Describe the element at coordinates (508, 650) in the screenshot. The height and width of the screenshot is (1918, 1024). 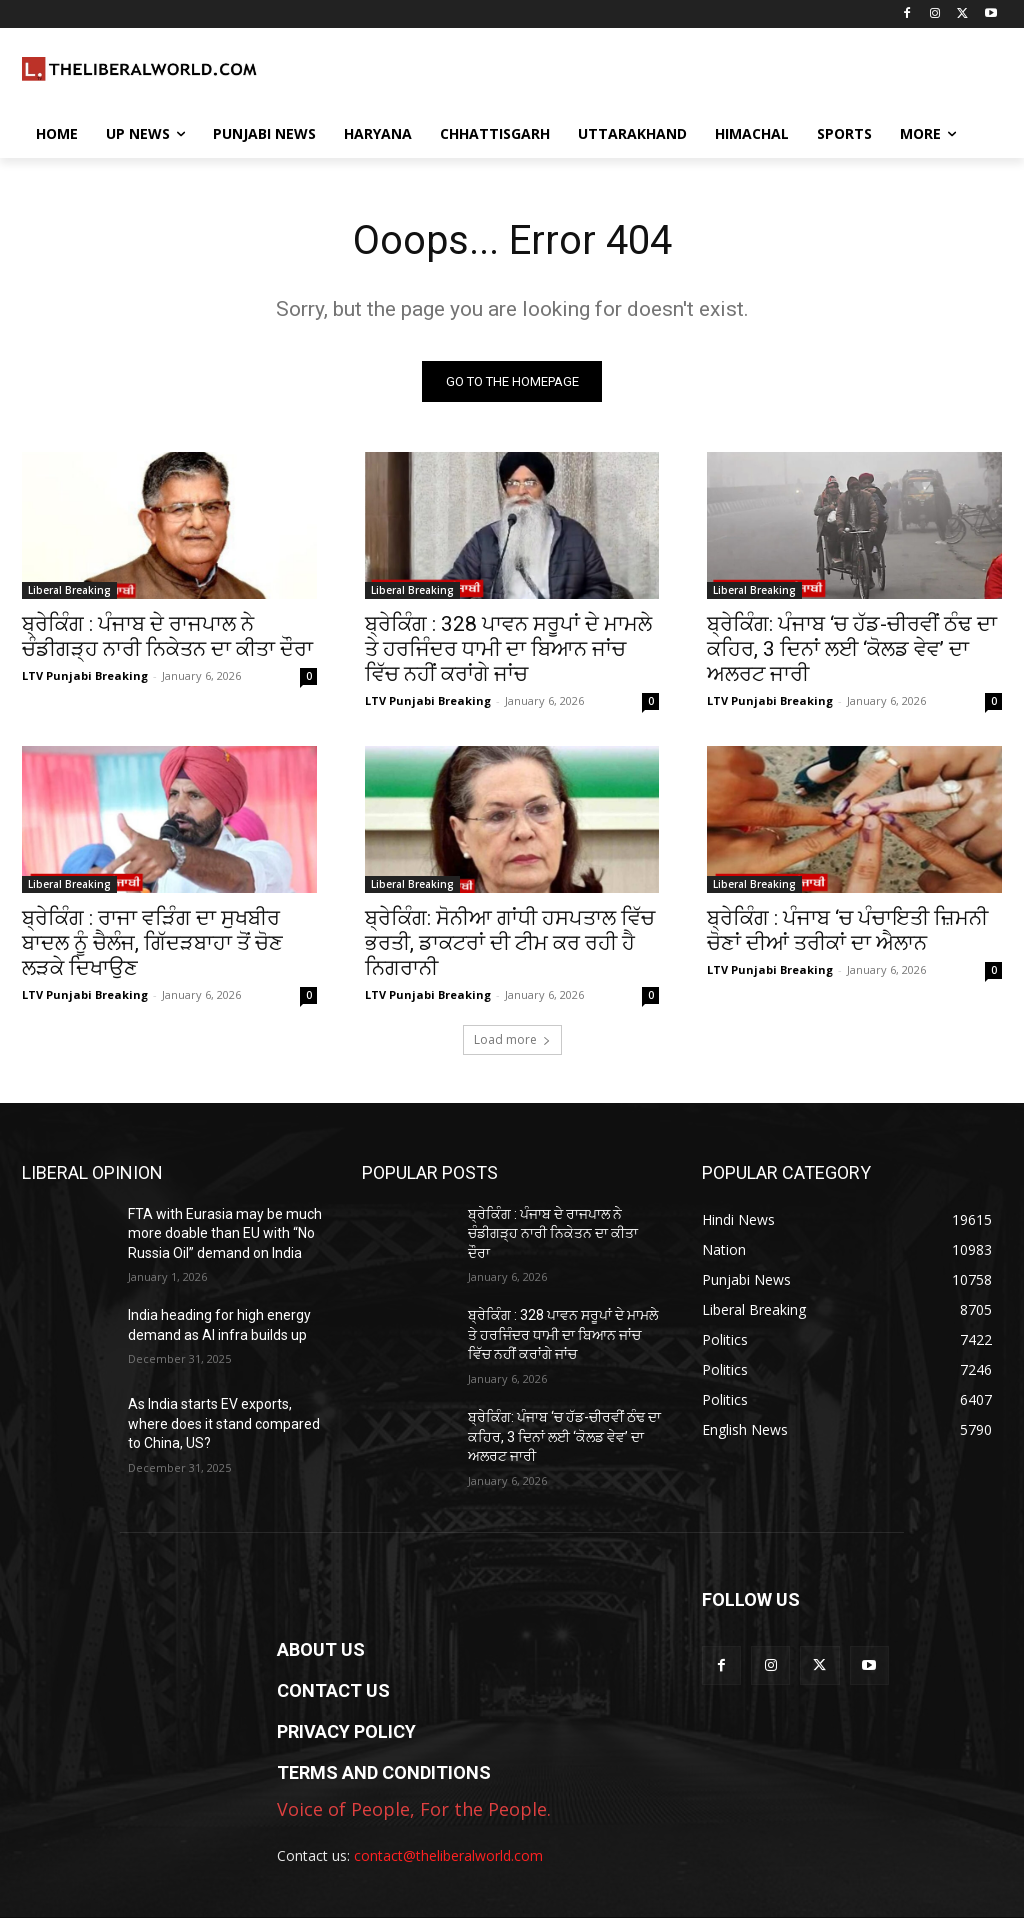
I see `ਬ੍ਰੇਕਿੰਗ : 328 ਪਾਵਨ ਸਰੂਪਾਂ ਦੇ ਮਾਮਲੇ ਤੇ ਹਰਜਿੰਦਰ ਧਾਮੀ ਦਾ ਬਿਆਨ ਜਾਂਚ ਵਿੱਚ ਨਹੀਂ ਕਰਾਂਗੇ ਜਾਂਚ` at that location.